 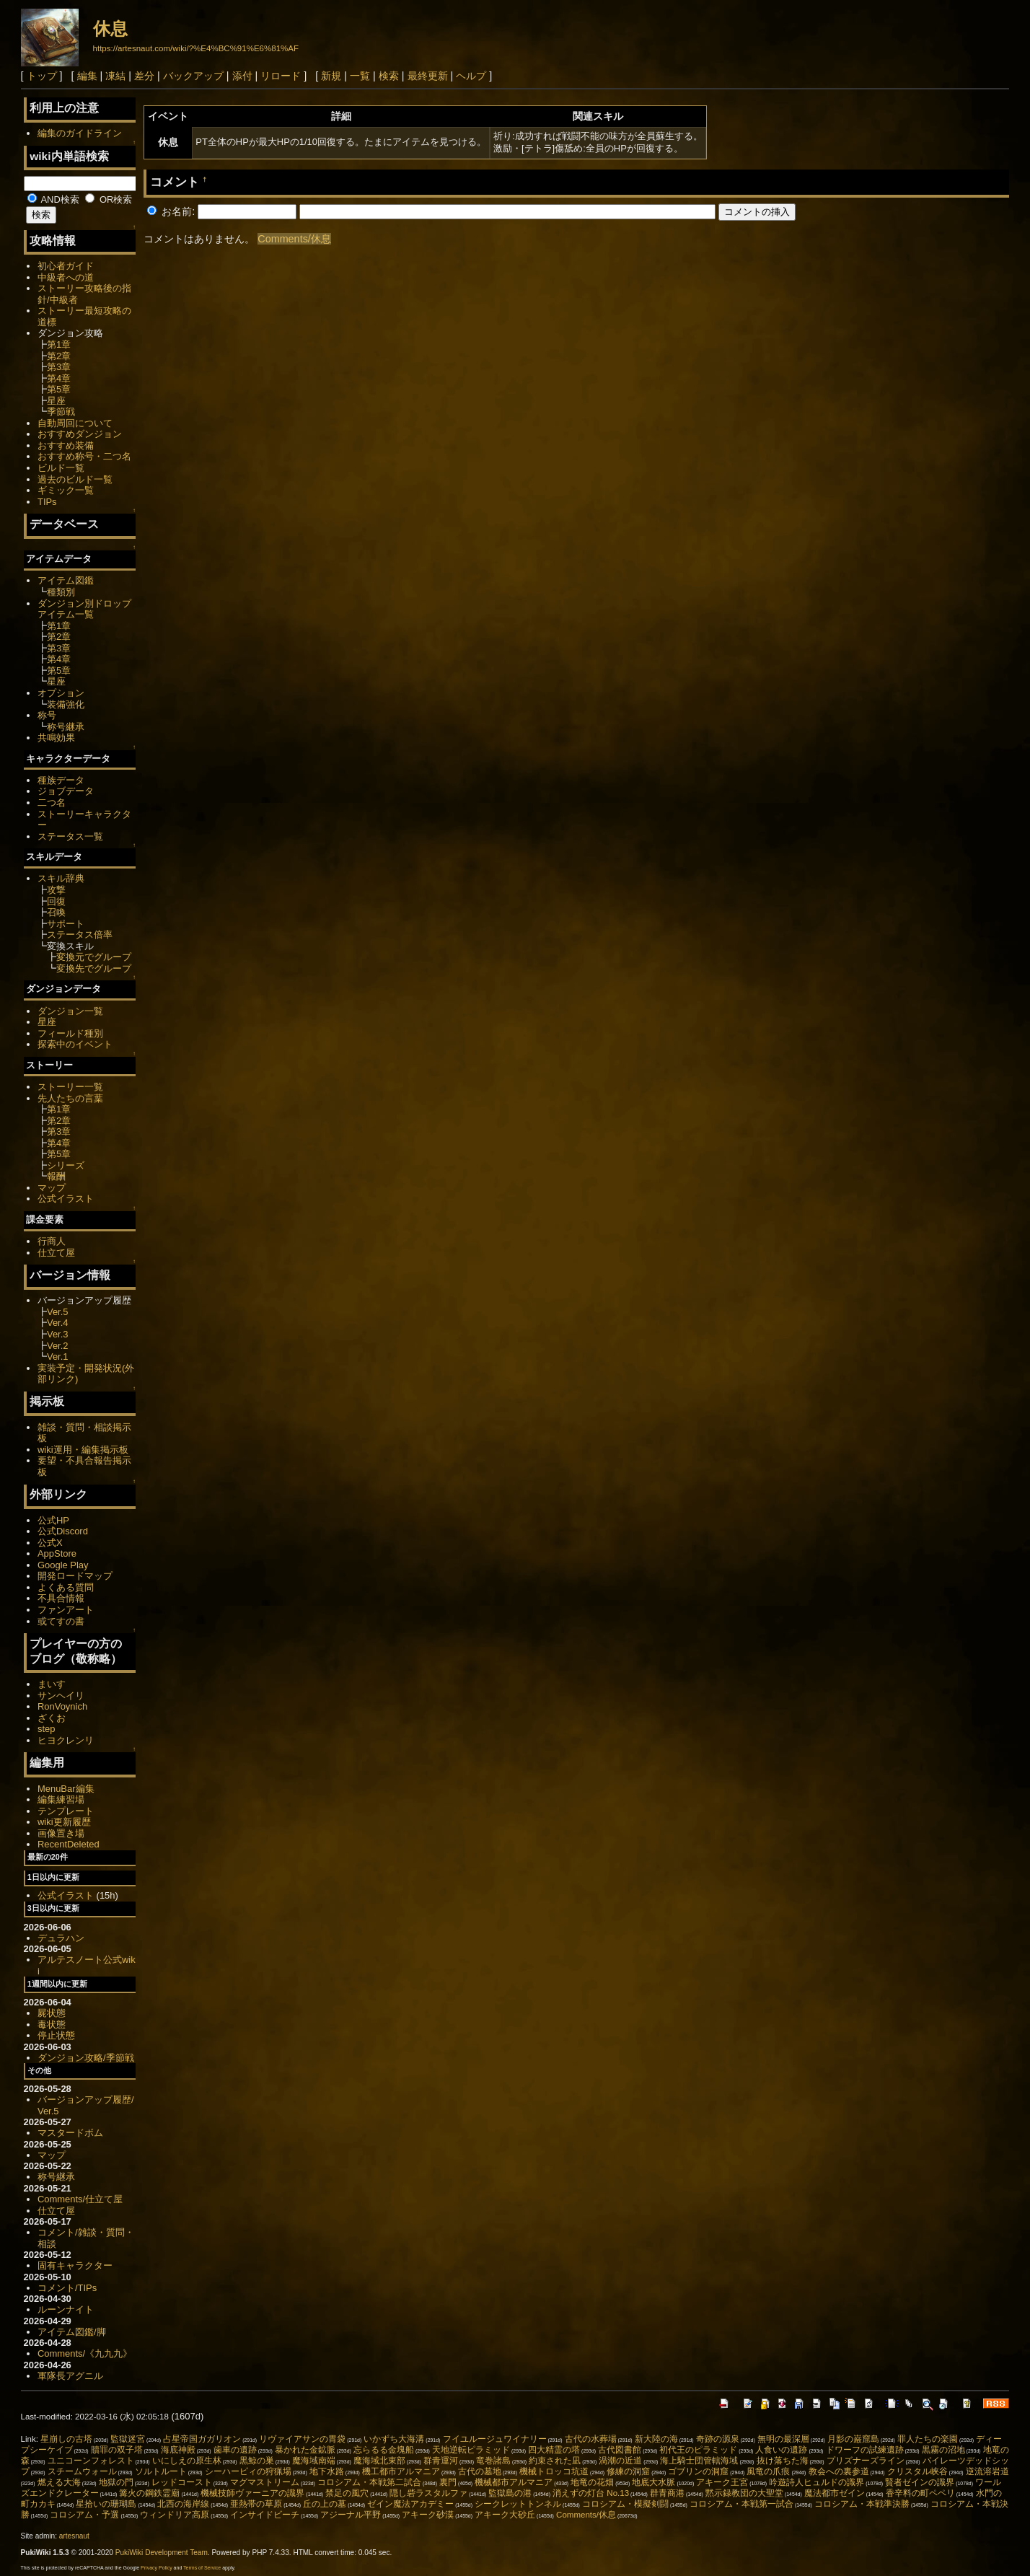 What do you see at coordinates (514, 2482) in the screenshot?
I see `機械都市アルマニア` at bounding box center [514, 2482].